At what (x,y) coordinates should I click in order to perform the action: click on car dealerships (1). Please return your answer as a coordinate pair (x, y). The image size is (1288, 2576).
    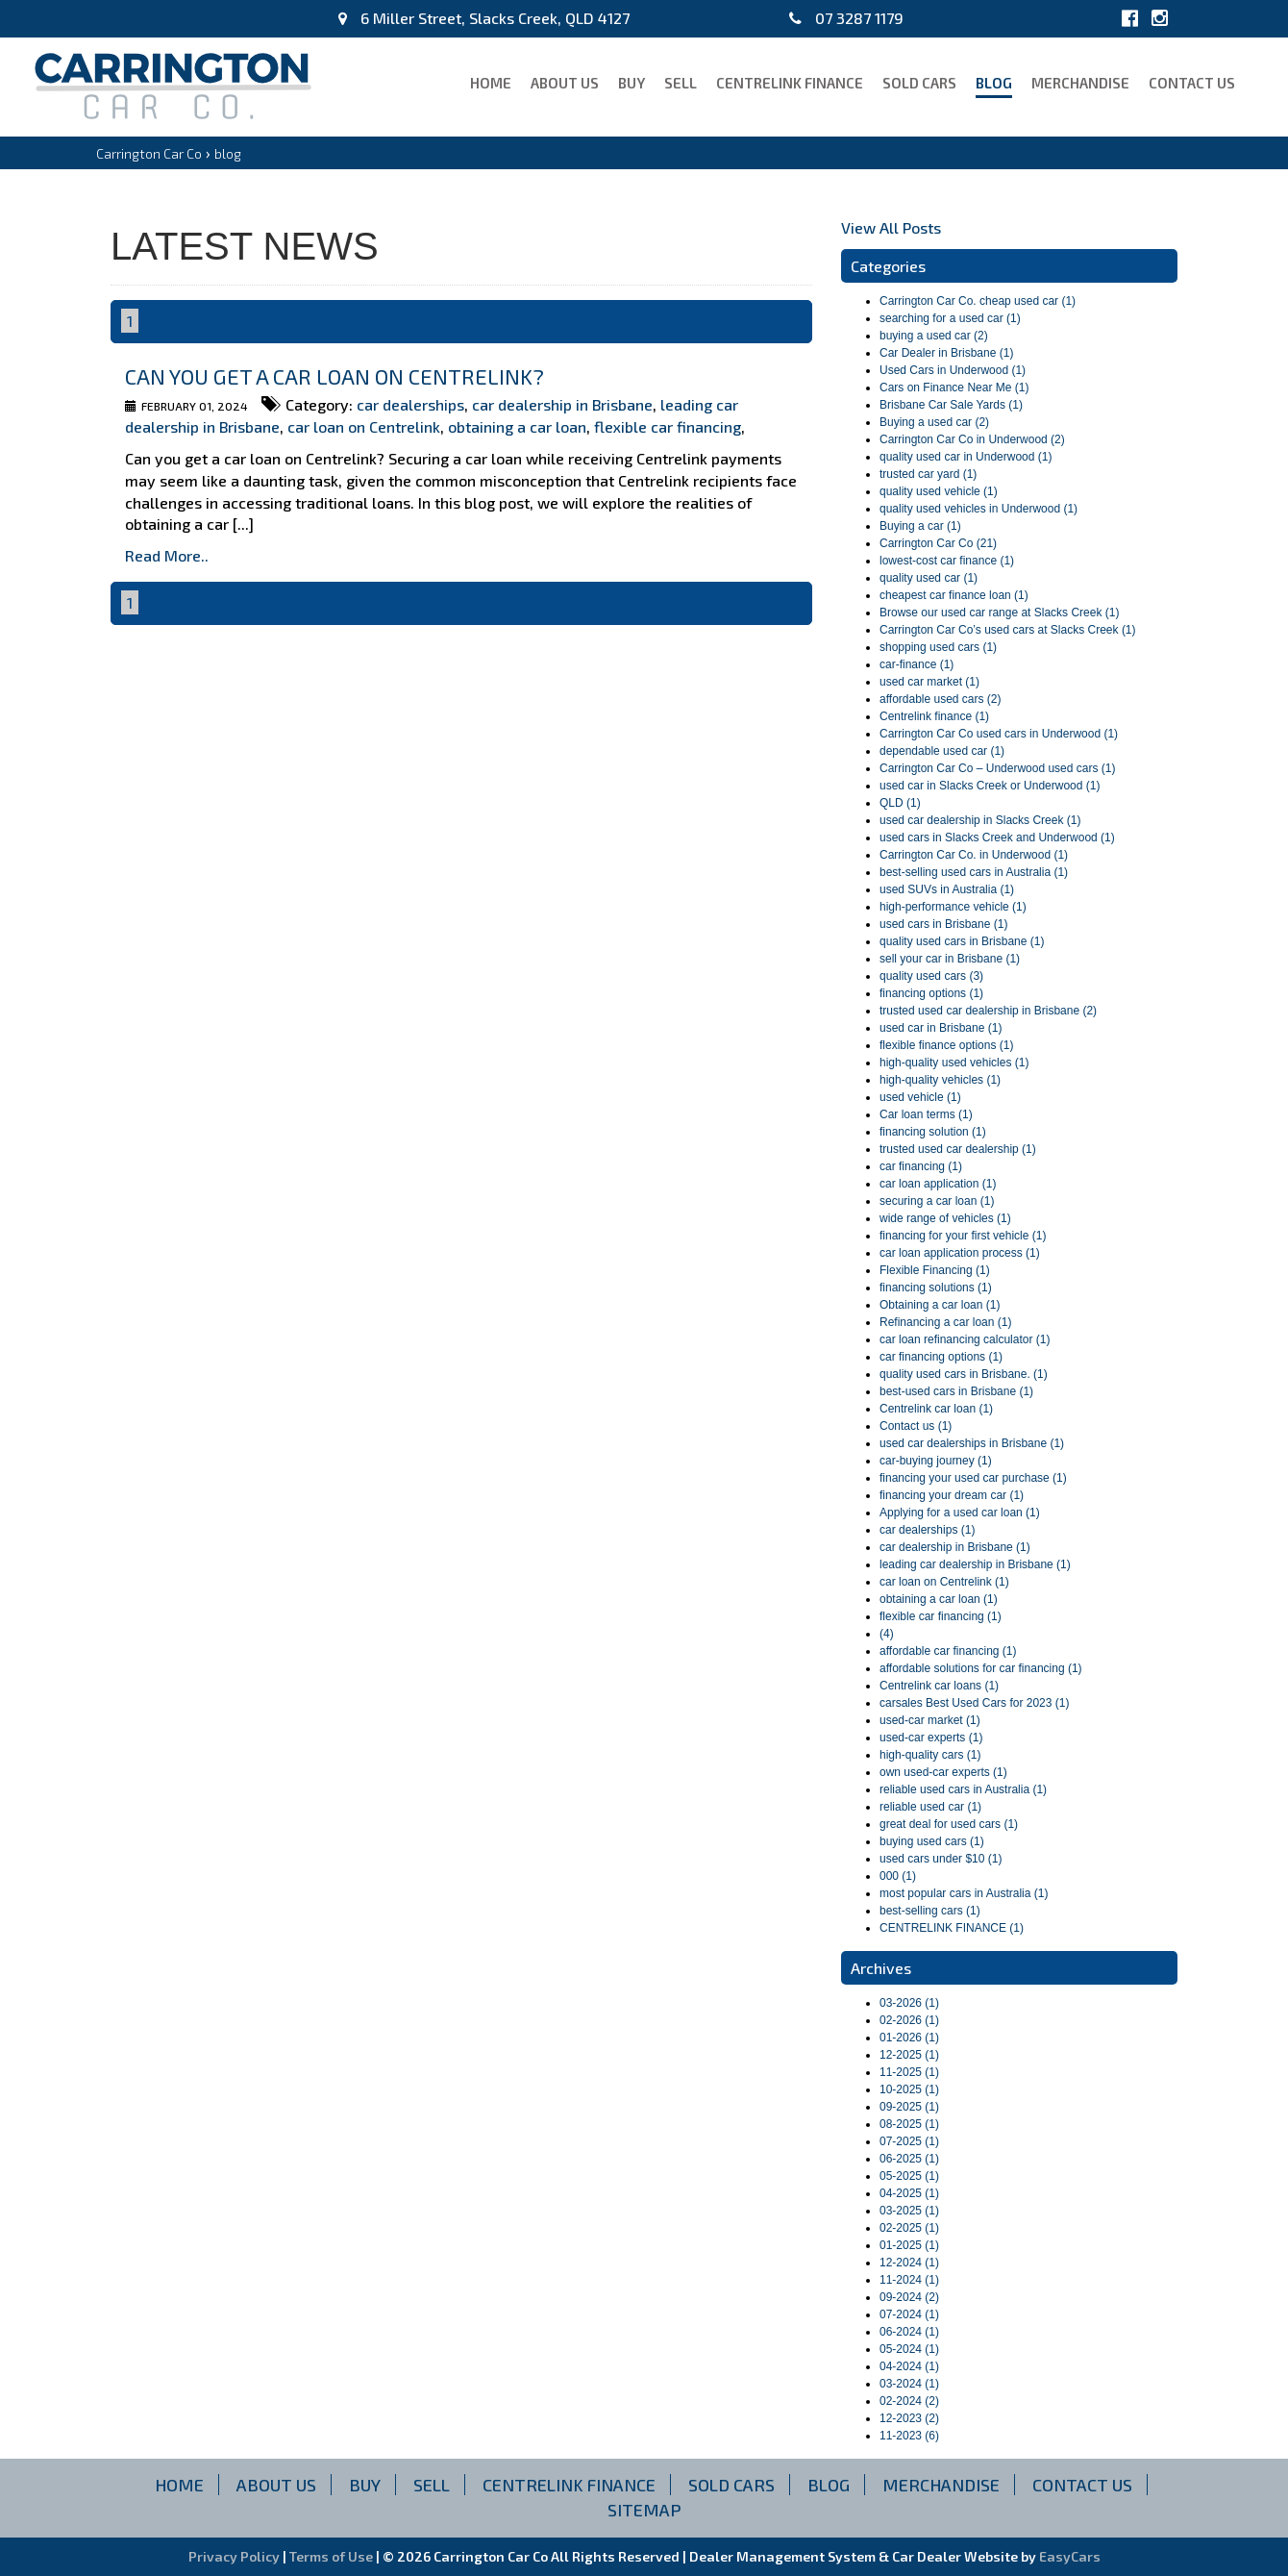
    Looking at the image, I should click on (927, 1530).